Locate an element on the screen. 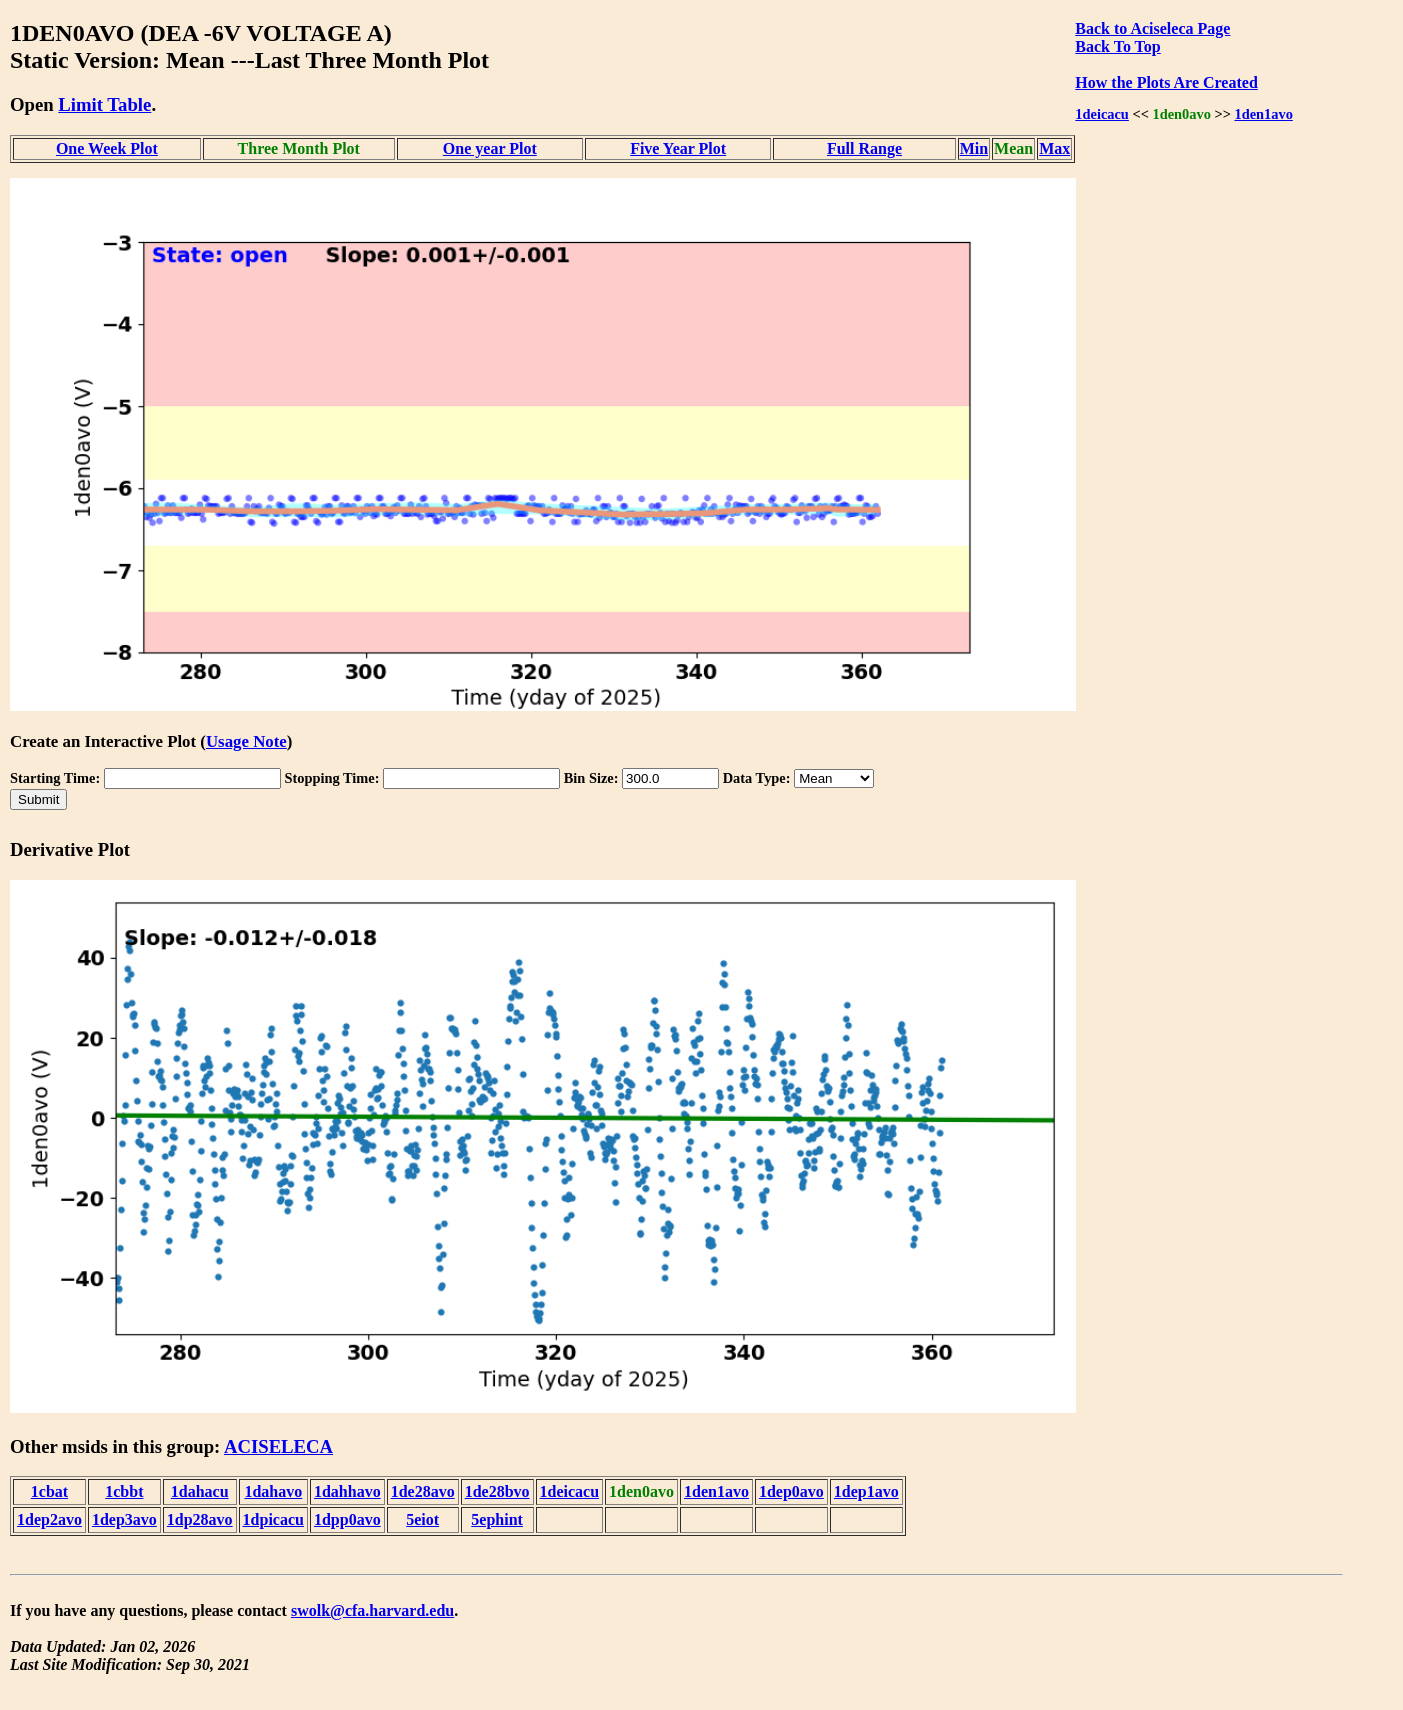 This screenshot has height=1710, width=1403. swolk@cfa.harvard.edu is located at coordinates (372, 1610).